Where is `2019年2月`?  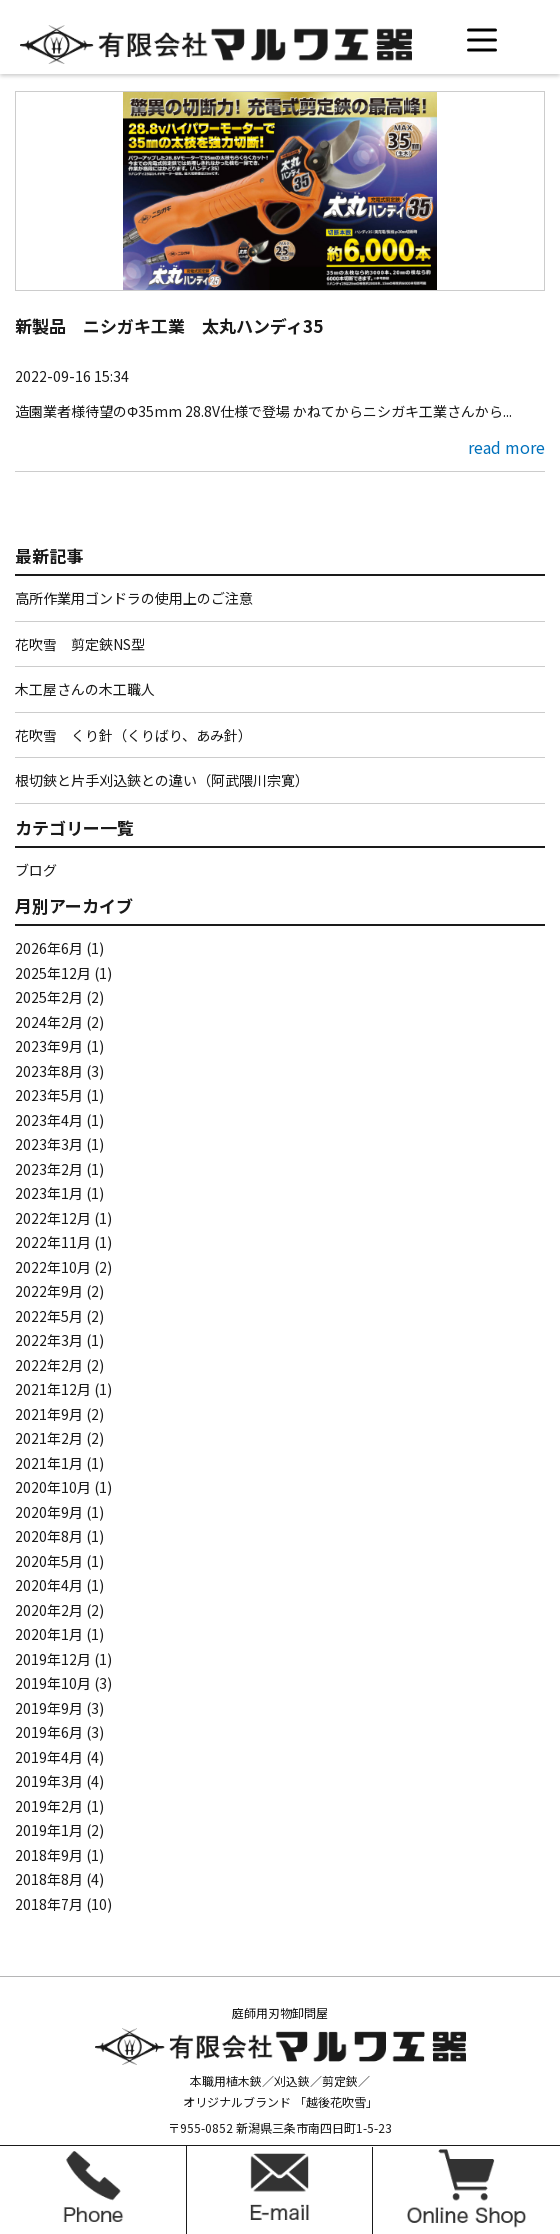
2019年2月 is located at coordinates (49, 1806).